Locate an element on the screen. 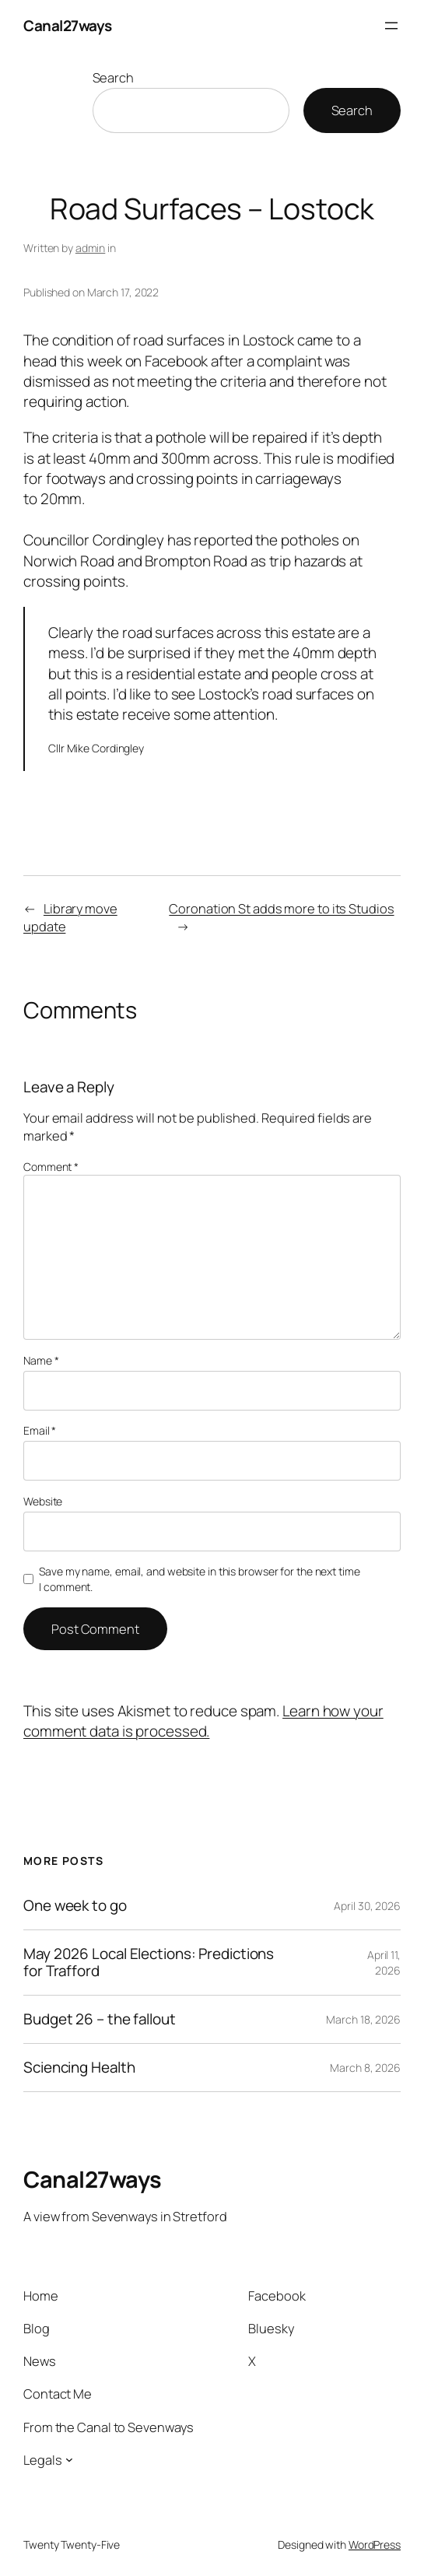  Canal27ways is located at coordinates (67, 26).